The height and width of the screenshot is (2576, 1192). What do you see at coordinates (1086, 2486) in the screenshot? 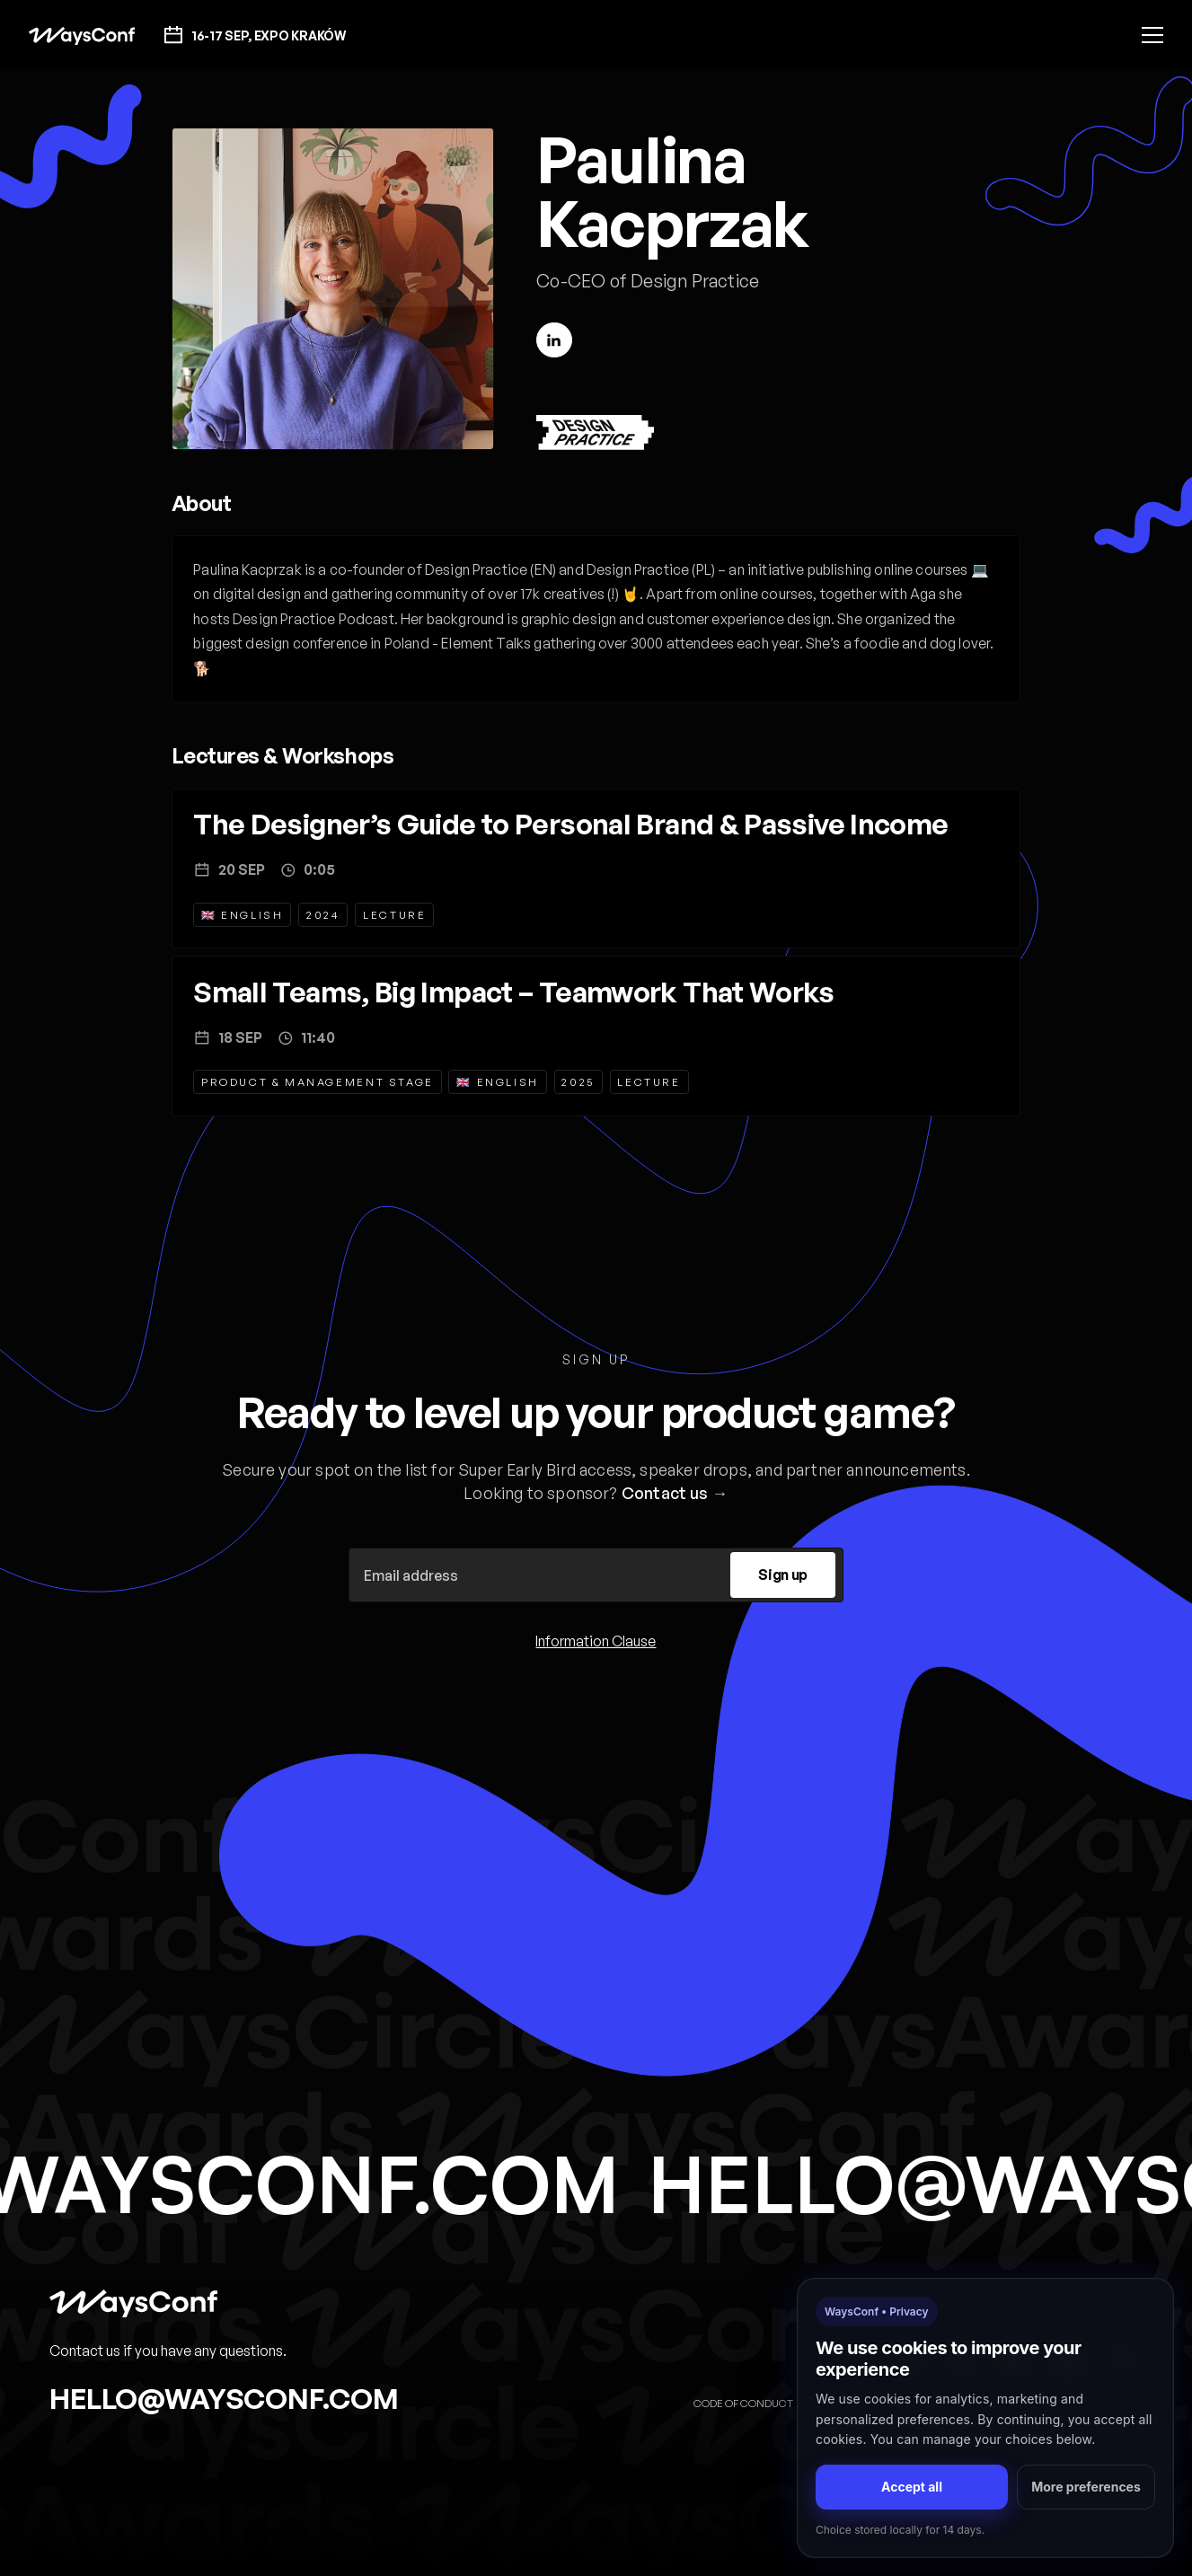
I see `More preferences` at bounding box center [1086, 2486].